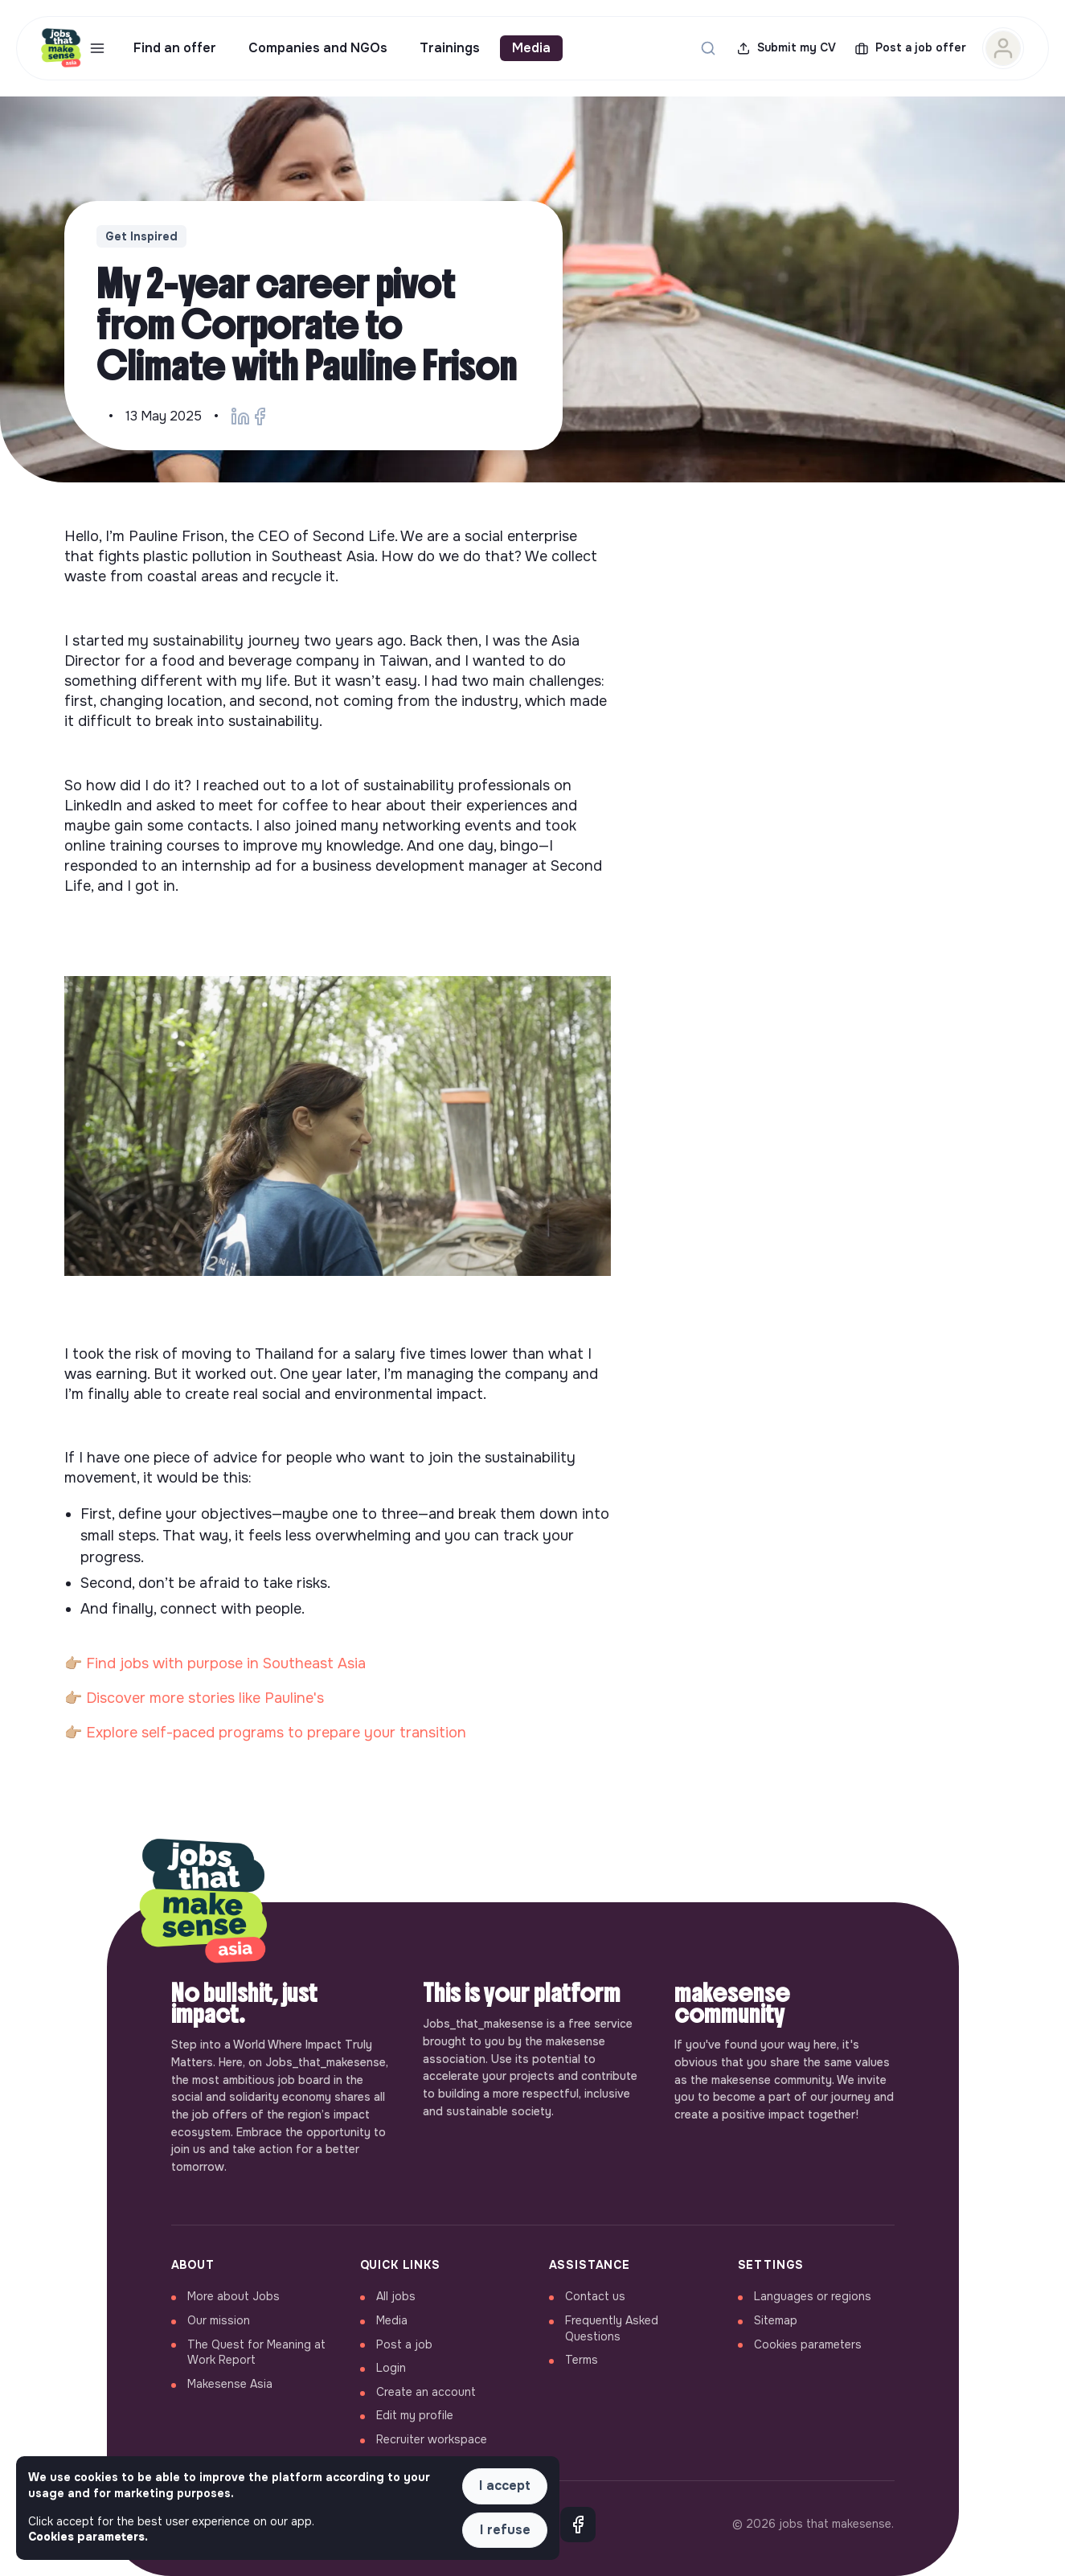  Describe the element at coordinates (505, 2529) in the screenshot. I see `I refuse [button]` at that location.